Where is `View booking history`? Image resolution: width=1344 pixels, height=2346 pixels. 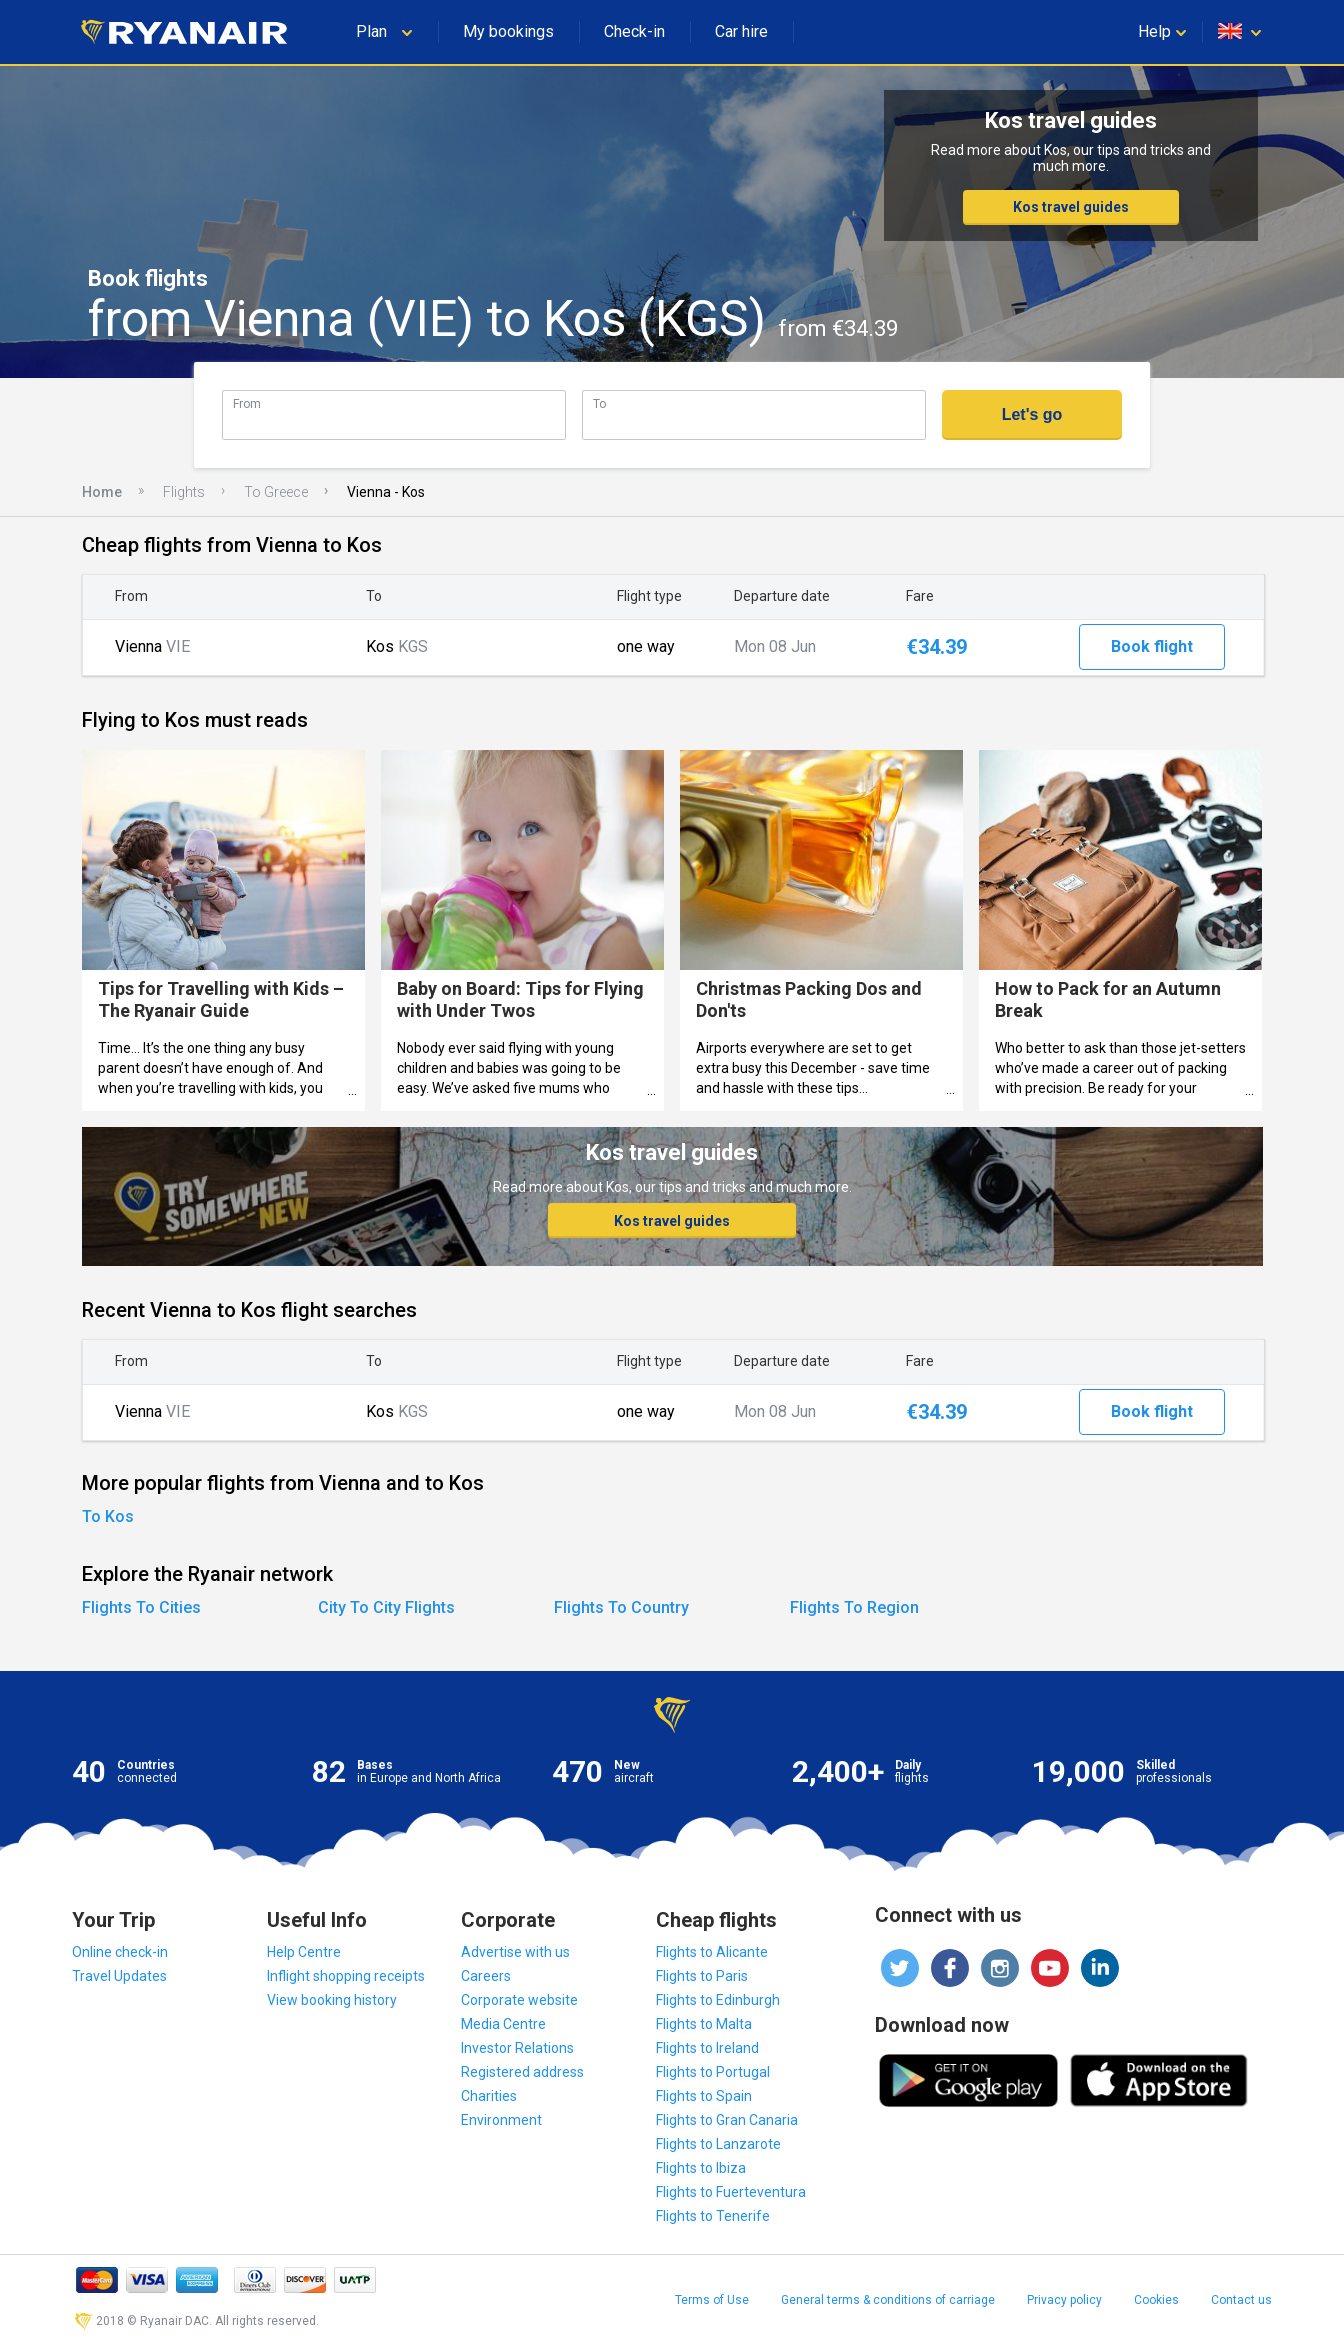
View booking history is located at coordinates (332, 2000).